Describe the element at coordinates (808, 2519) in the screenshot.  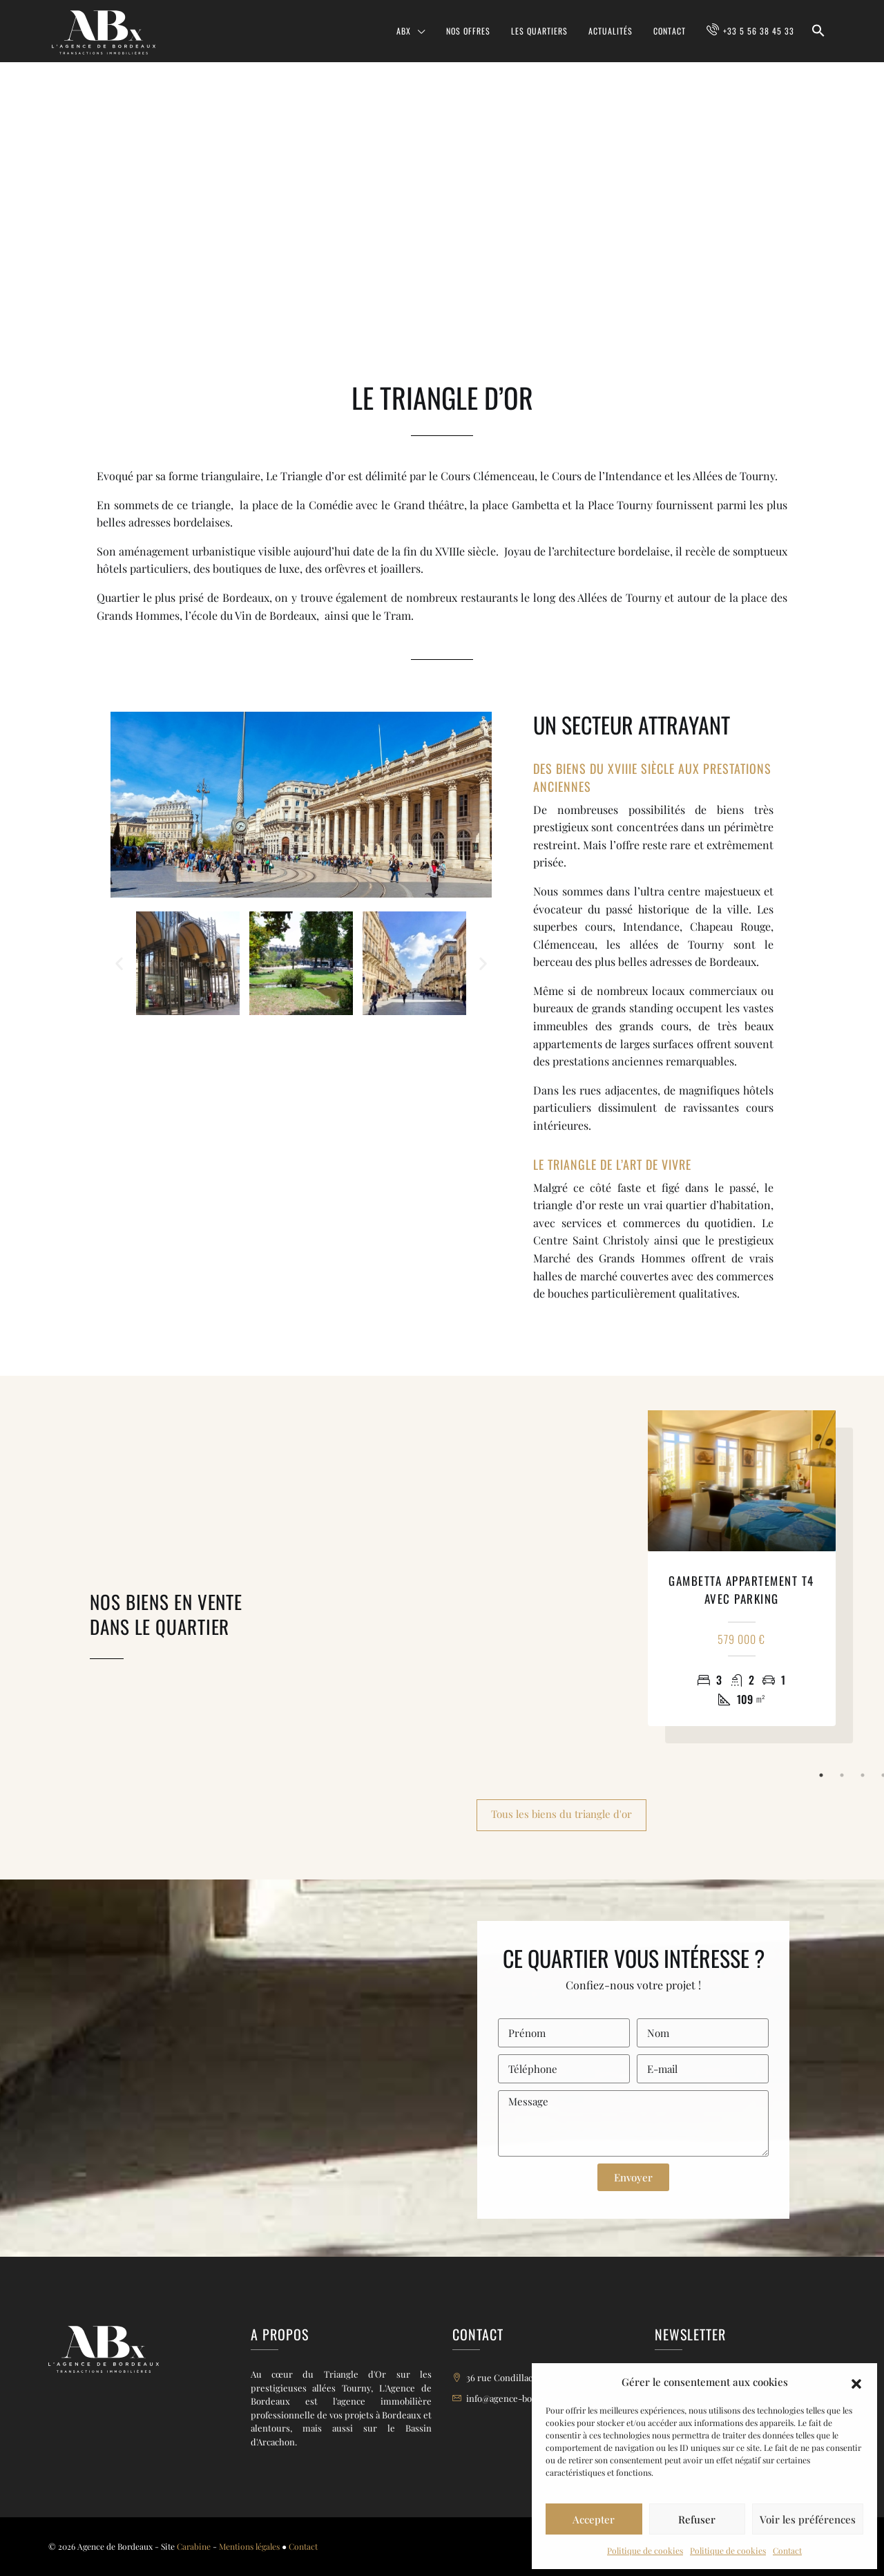
I see `Voir les préférences` at that location.